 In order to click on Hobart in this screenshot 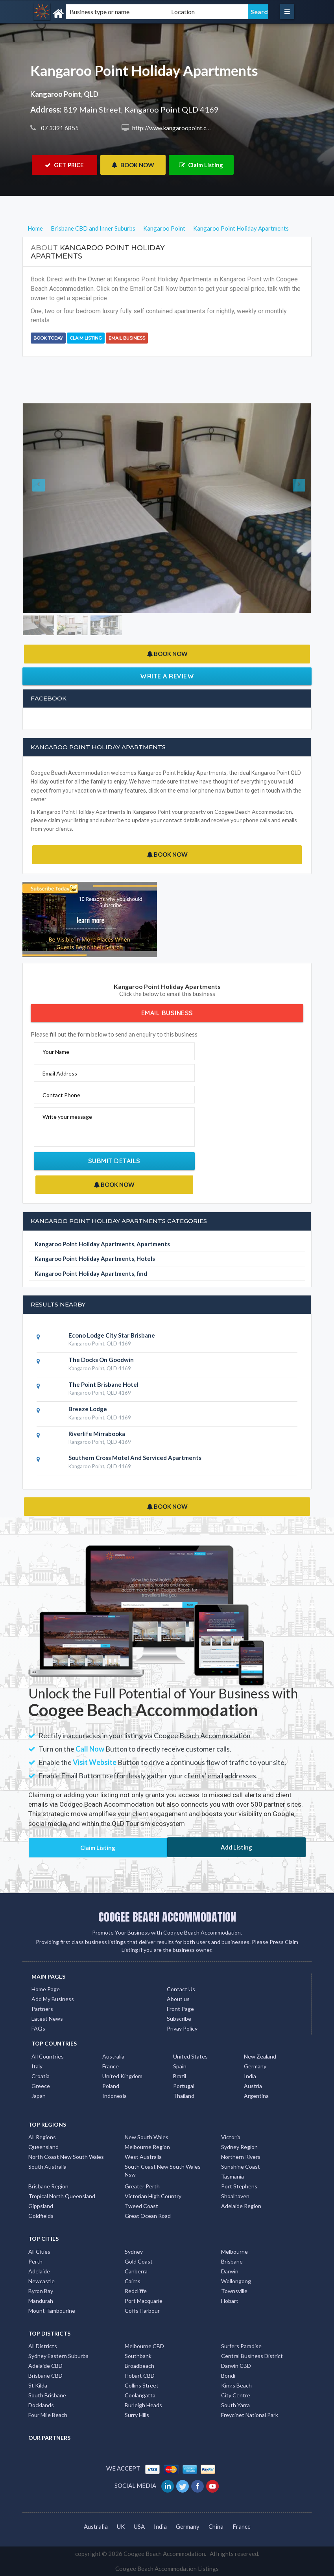, I will do `click(229, 2300)`.